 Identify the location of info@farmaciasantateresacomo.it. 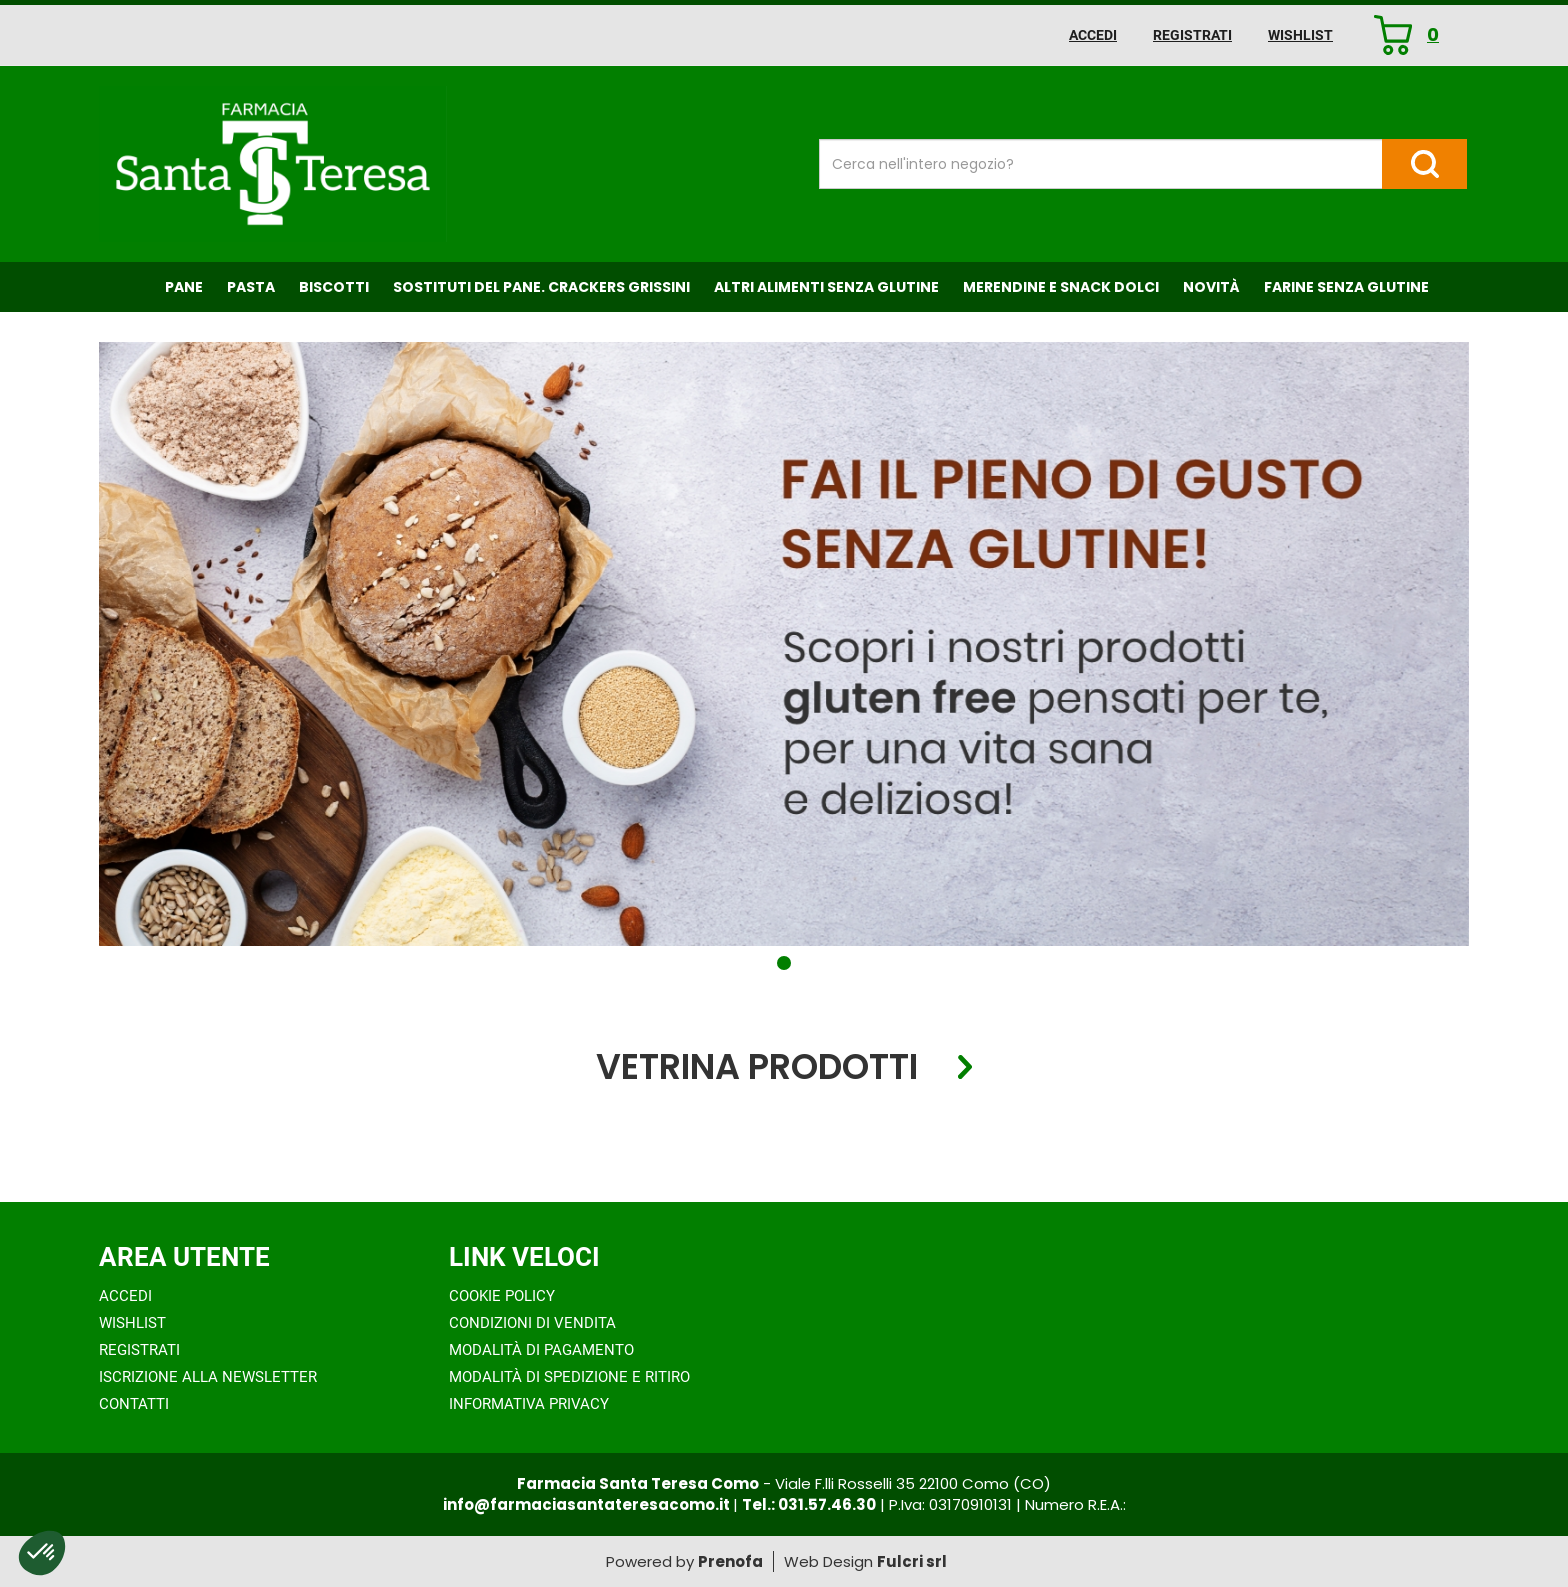
(588, 1504).